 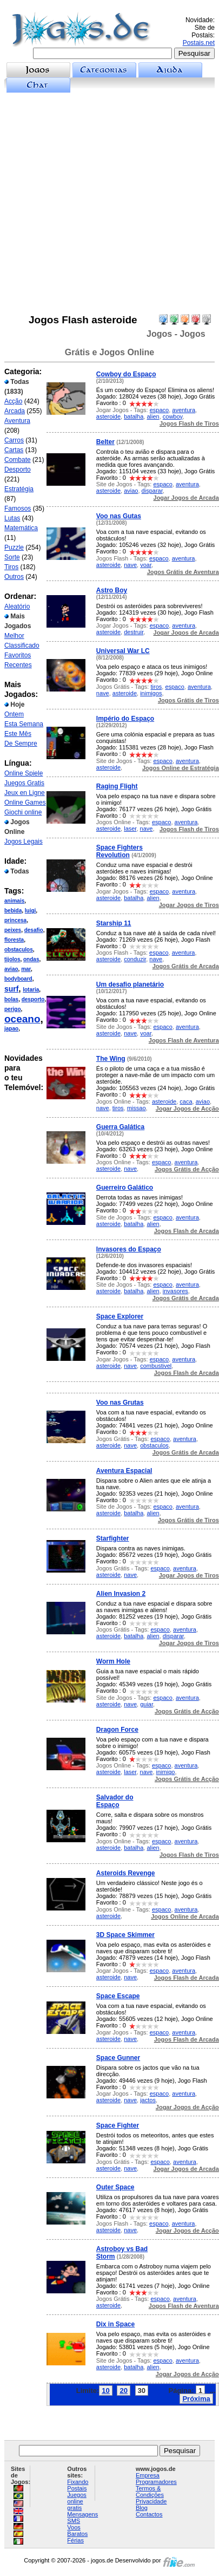 I want to click on destruir, so click(x=133, y=632).